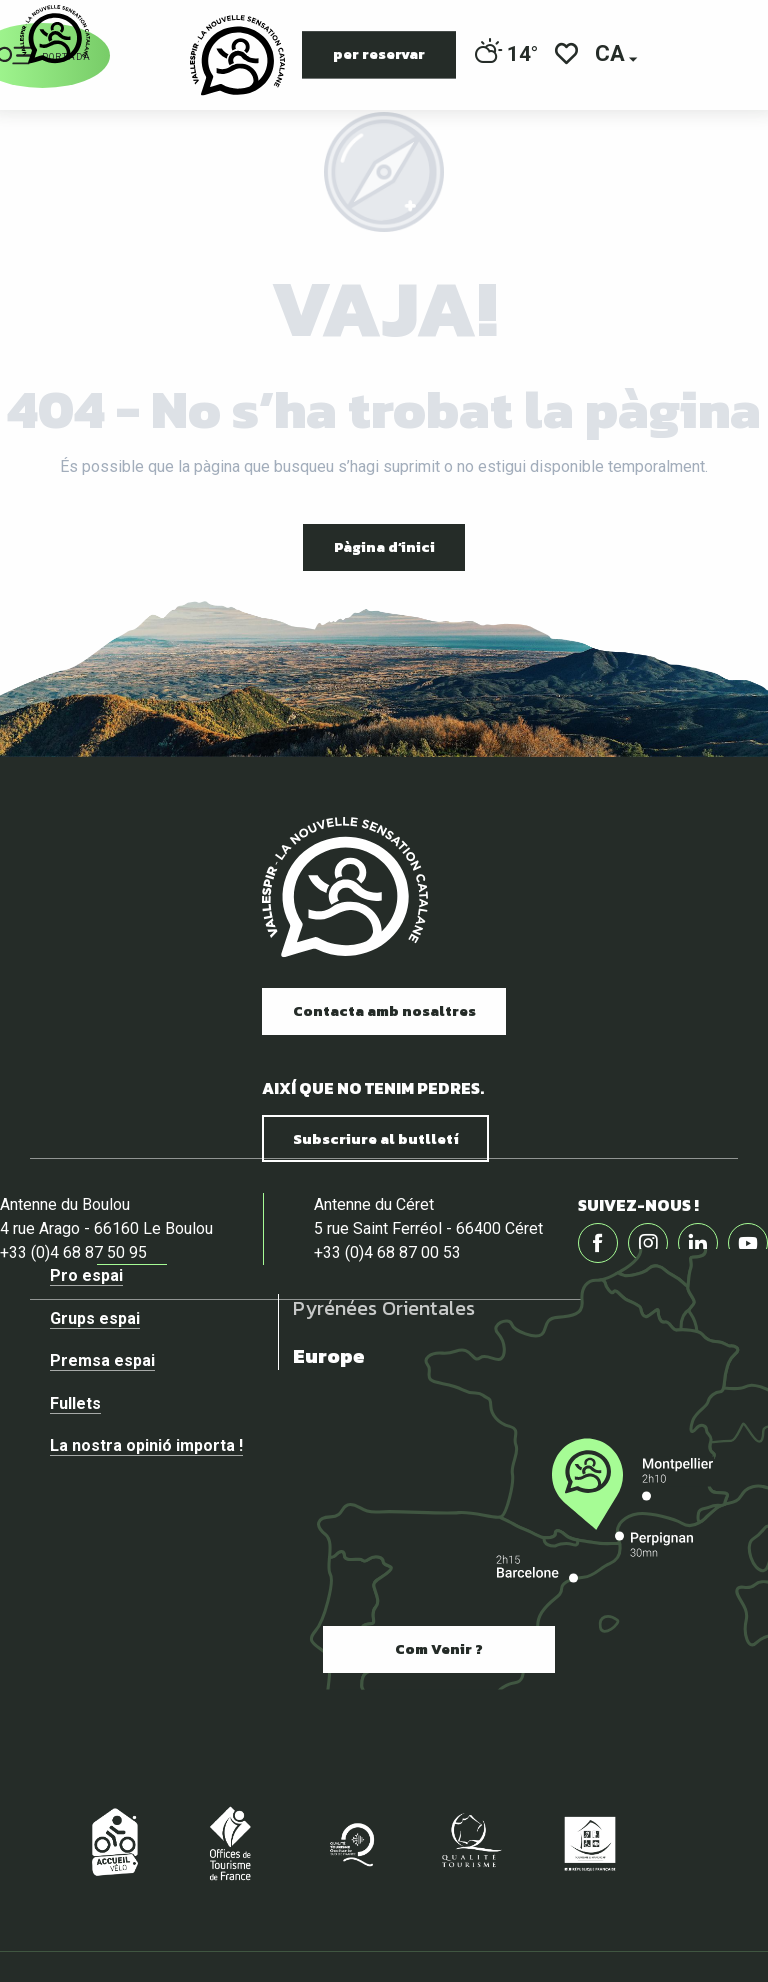 Image resolution: width=768 pixels, height=1982 pixels. Describe the element at coordinates (611, 55) in the screenshot. I see `[button]` at that location.